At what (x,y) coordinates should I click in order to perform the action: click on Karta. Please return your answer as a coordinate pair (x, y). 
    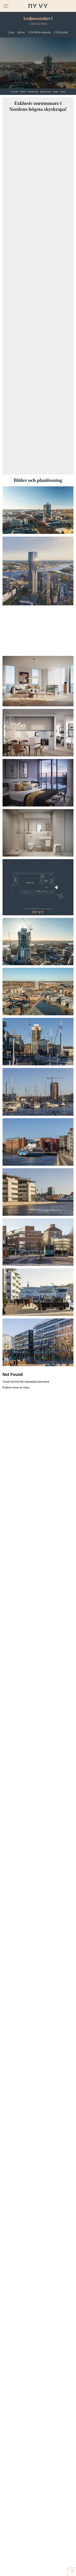
    Looking at the image, I should click on (63, 91).